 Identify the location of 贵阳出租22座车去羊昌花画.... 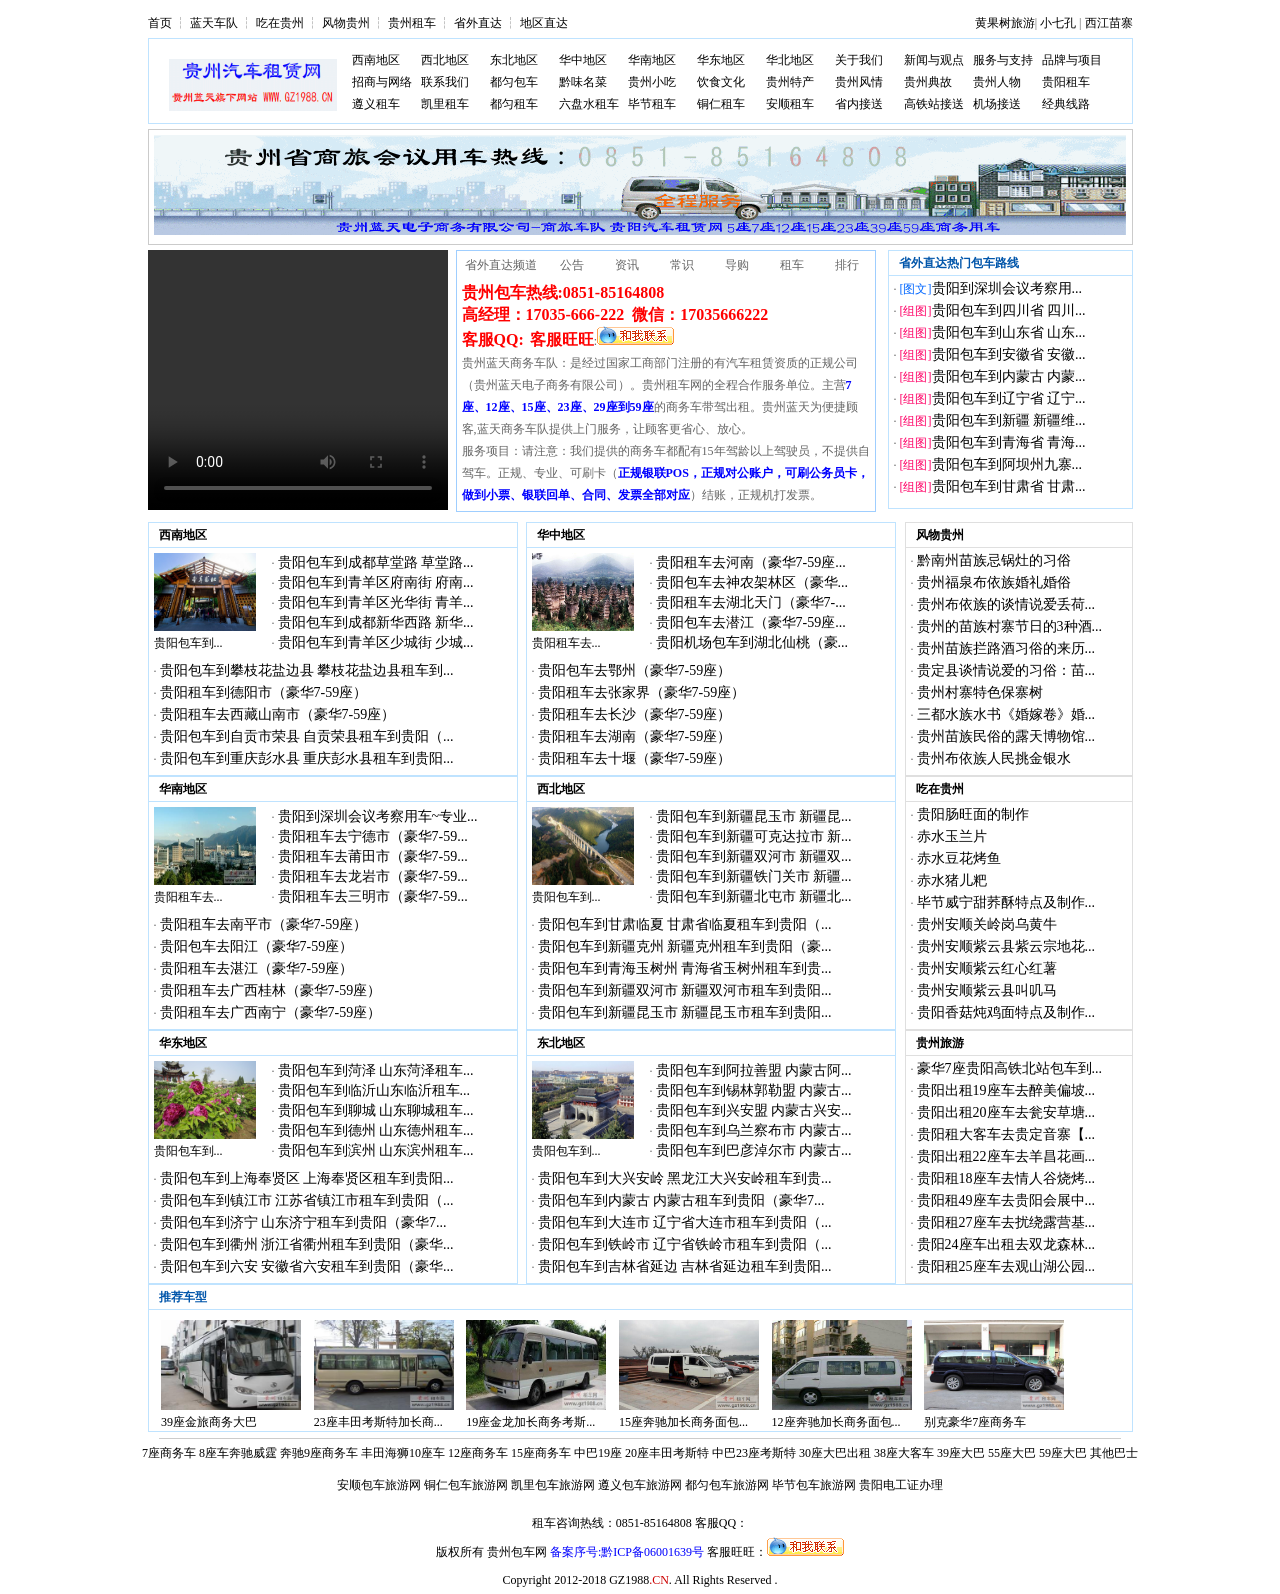
(1006, 1156).